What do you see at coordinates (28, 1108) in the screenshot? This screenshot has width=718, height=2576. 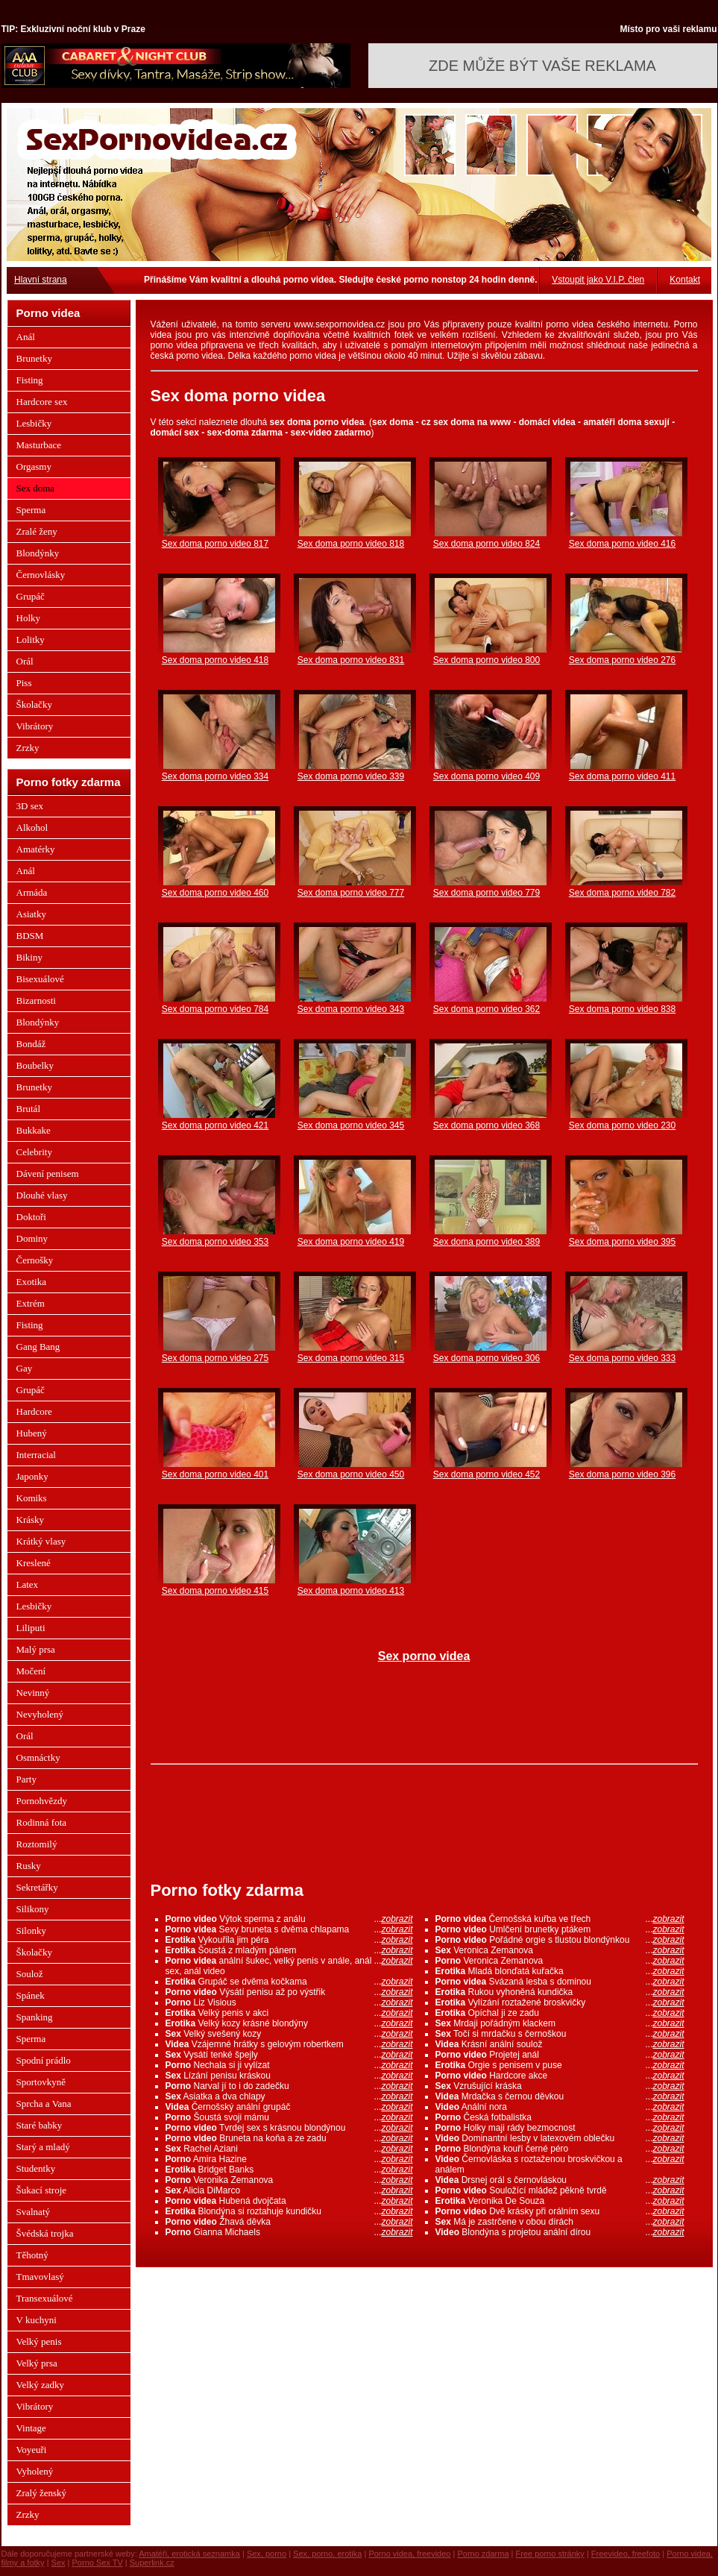 I see `Brutál` at bounding box center [28, 1108].